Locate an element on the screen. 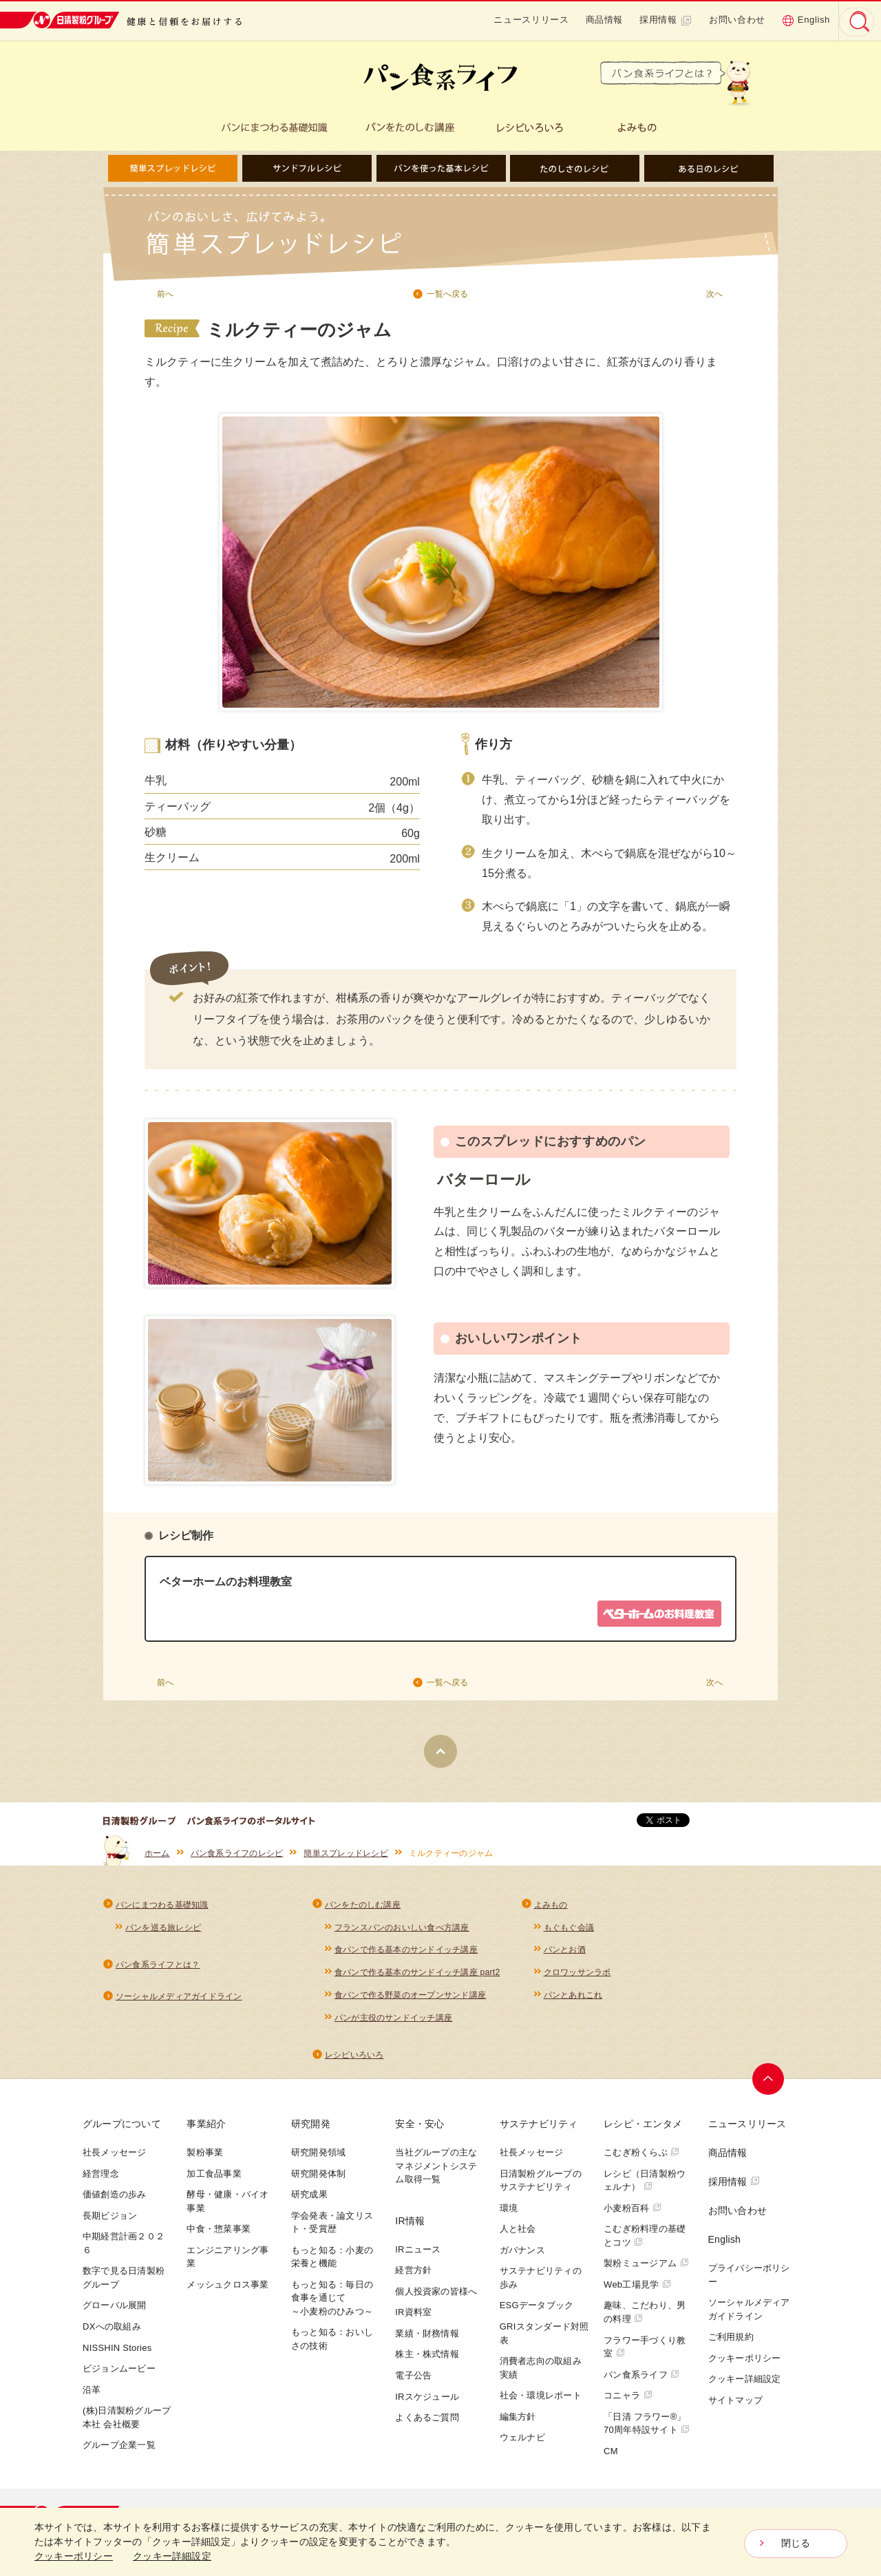 The width and height of the screenshot is (881, 2576). 編集方針 is located at coordinates (518, 2421).